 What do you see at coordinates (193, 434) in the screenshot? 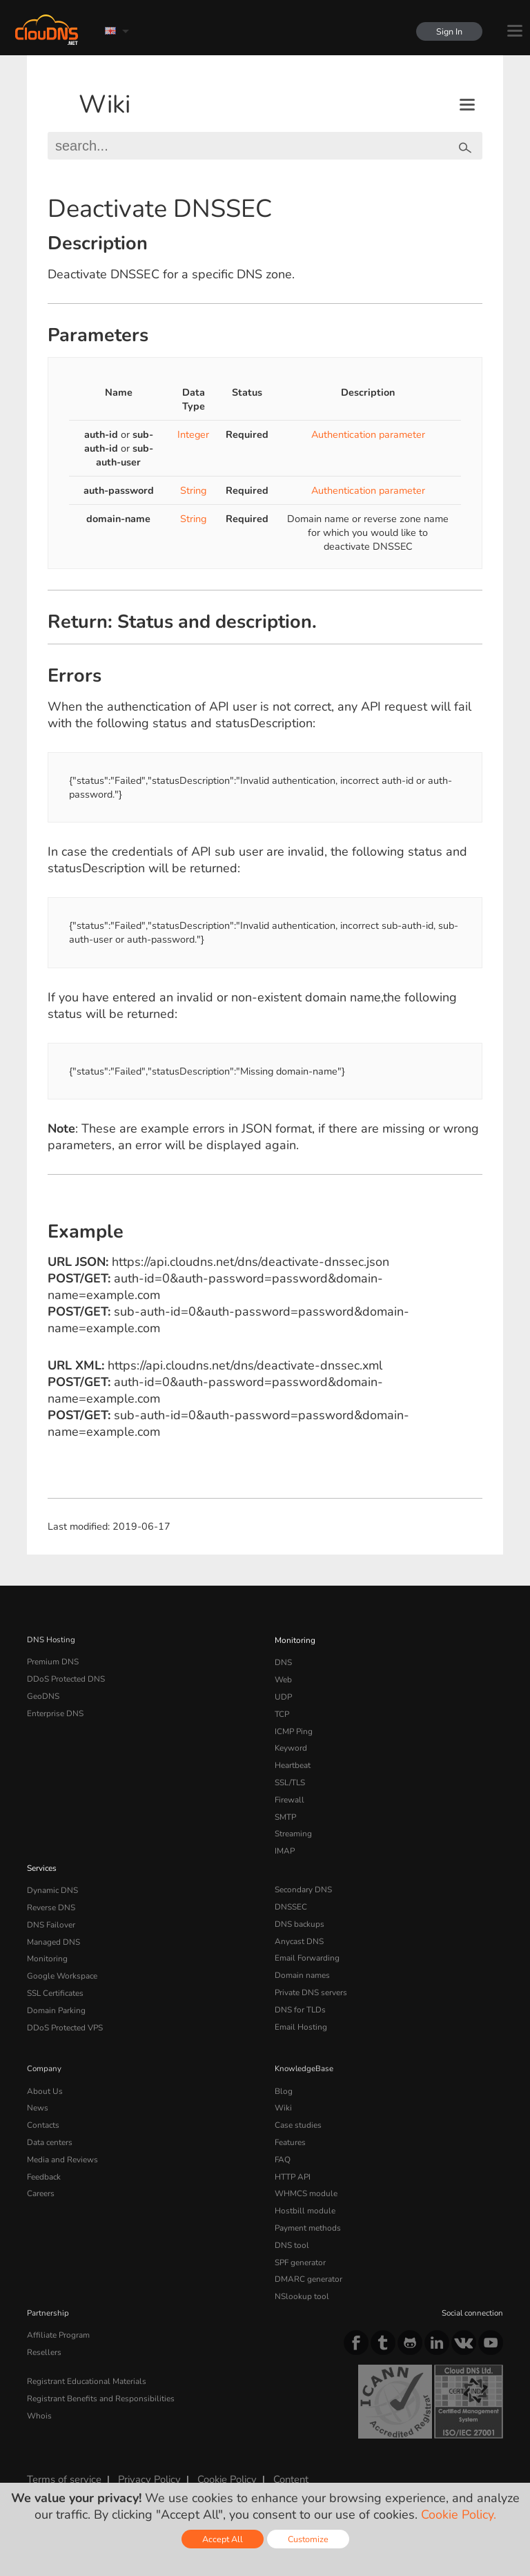
I see `Integer` at bounding box center [193, 434].